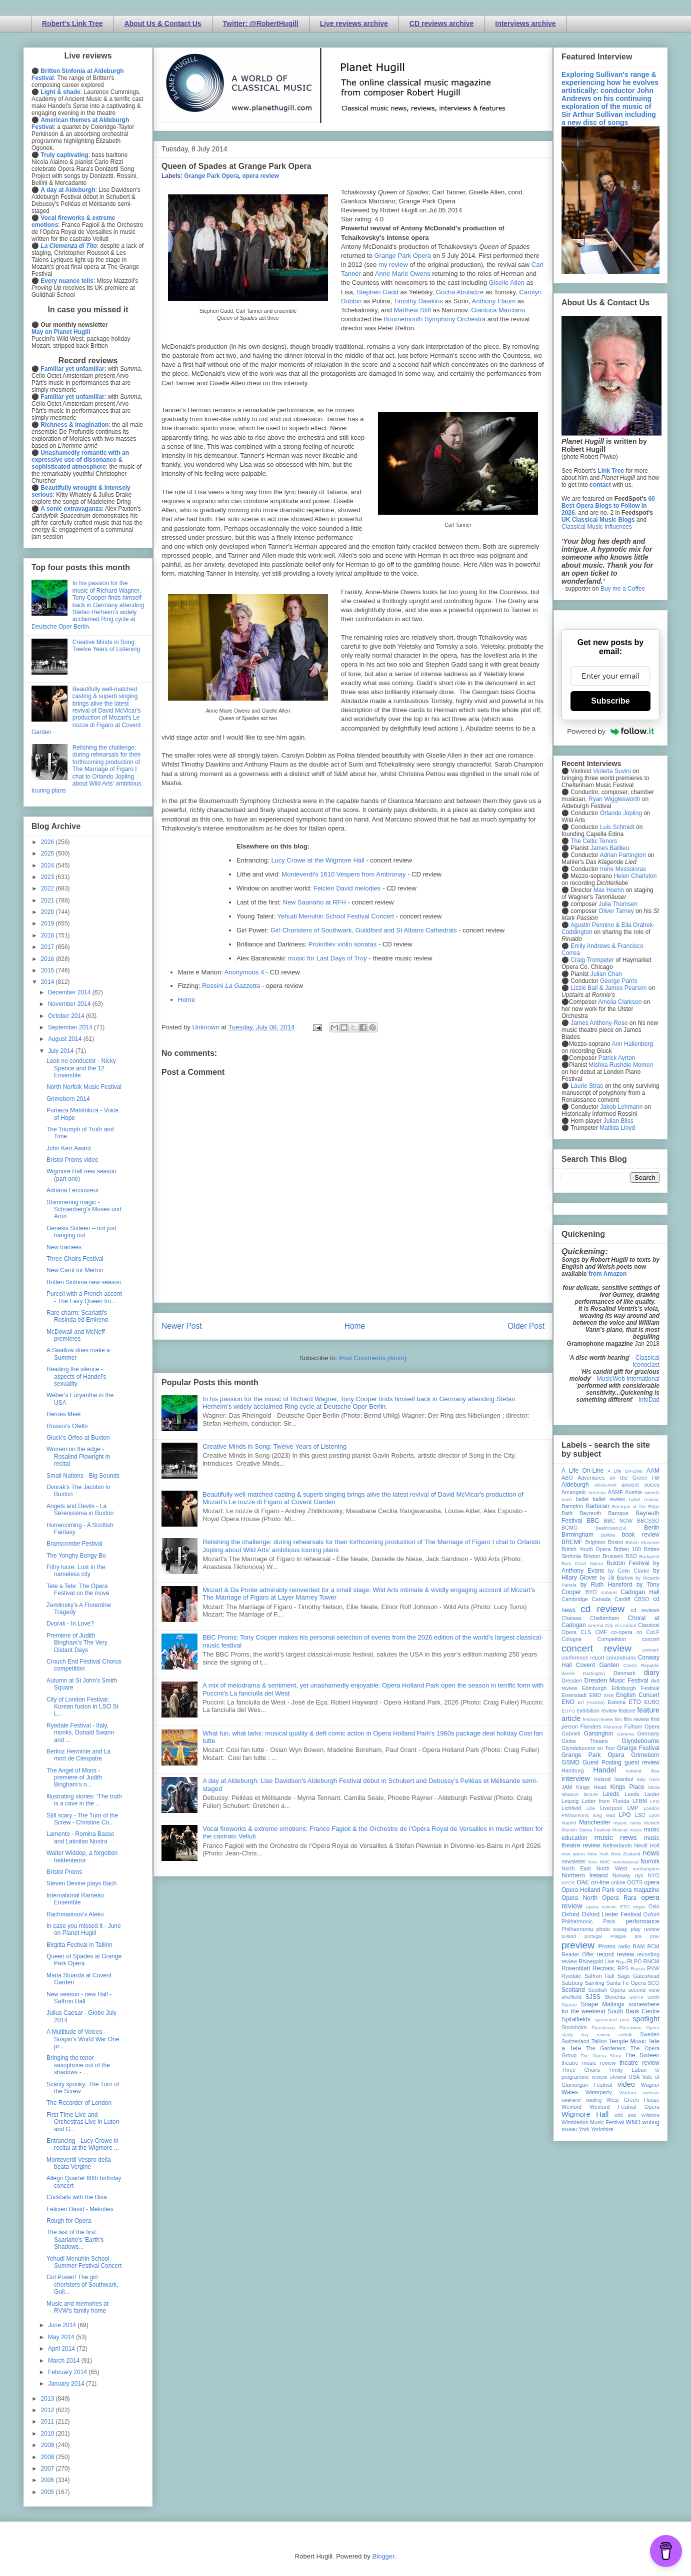 The height and width of the screenshot is (2576, 691). I want to click on Watford, so click(628, 2092).